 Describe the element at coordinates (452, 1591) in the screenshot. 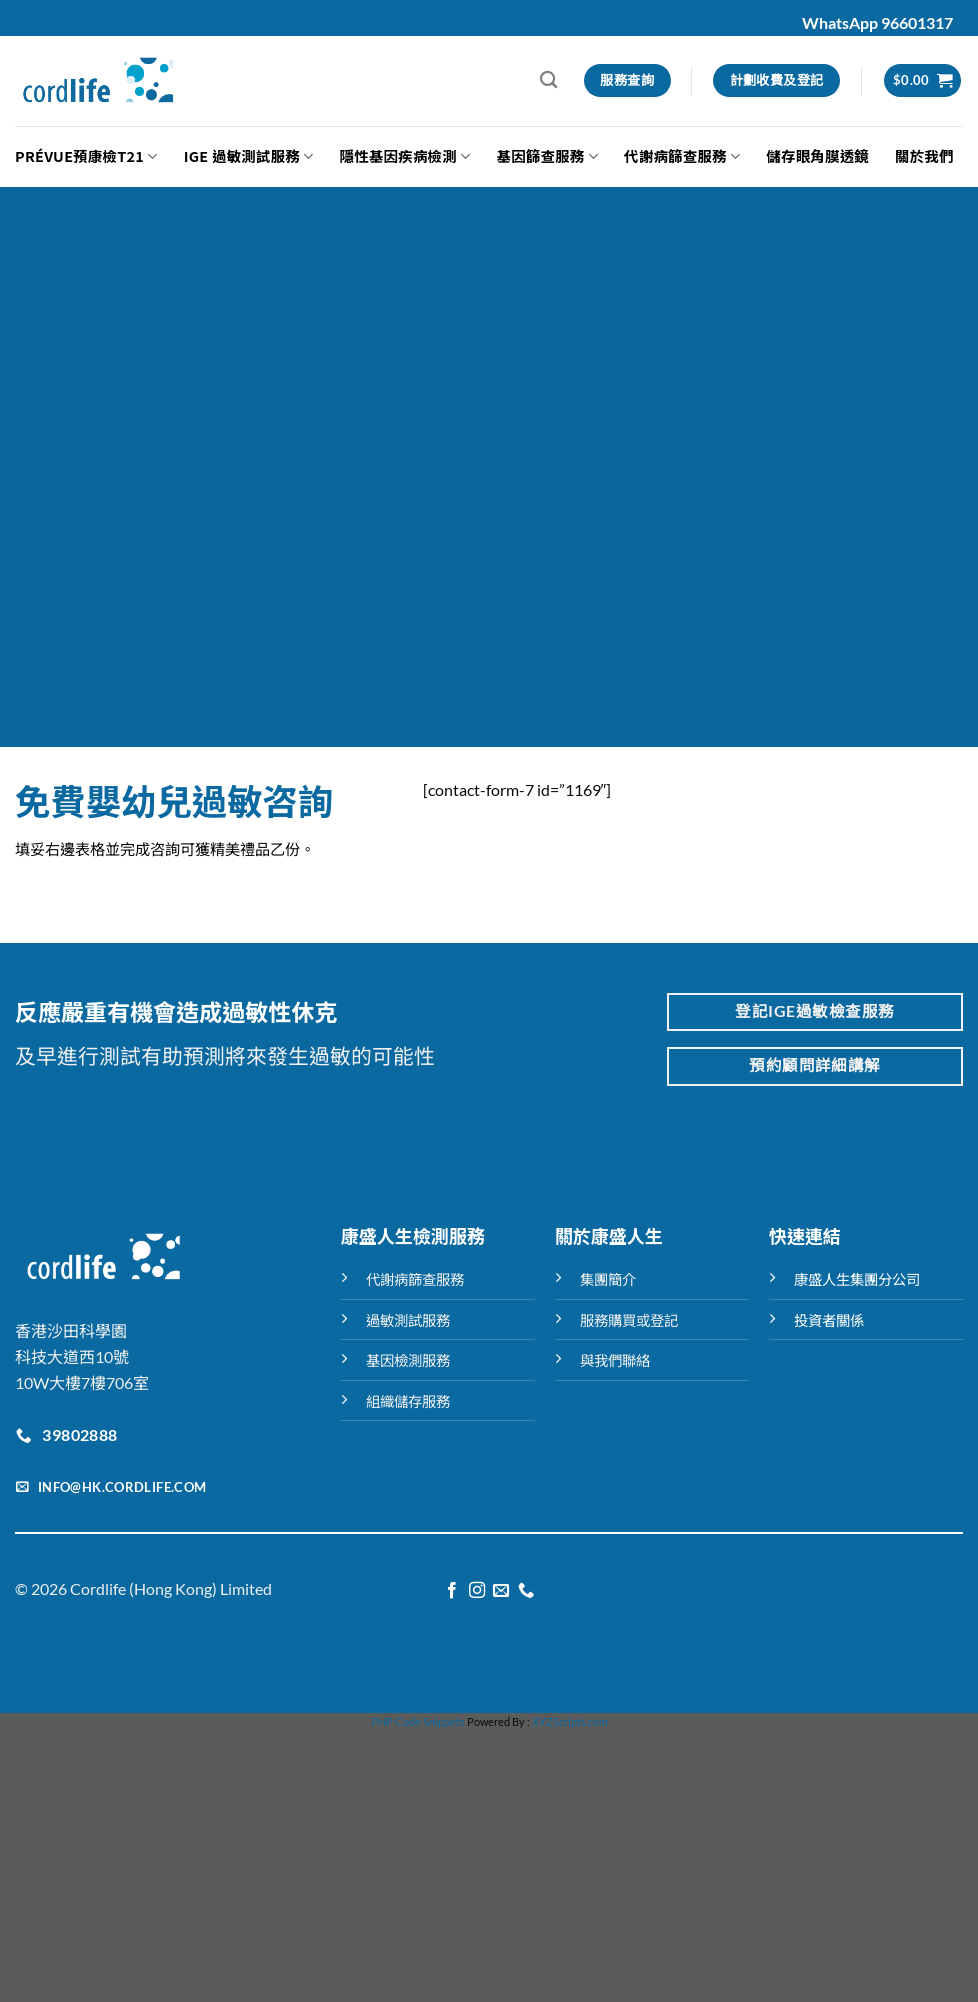

I see `[Follow on Facebook]` at that location.